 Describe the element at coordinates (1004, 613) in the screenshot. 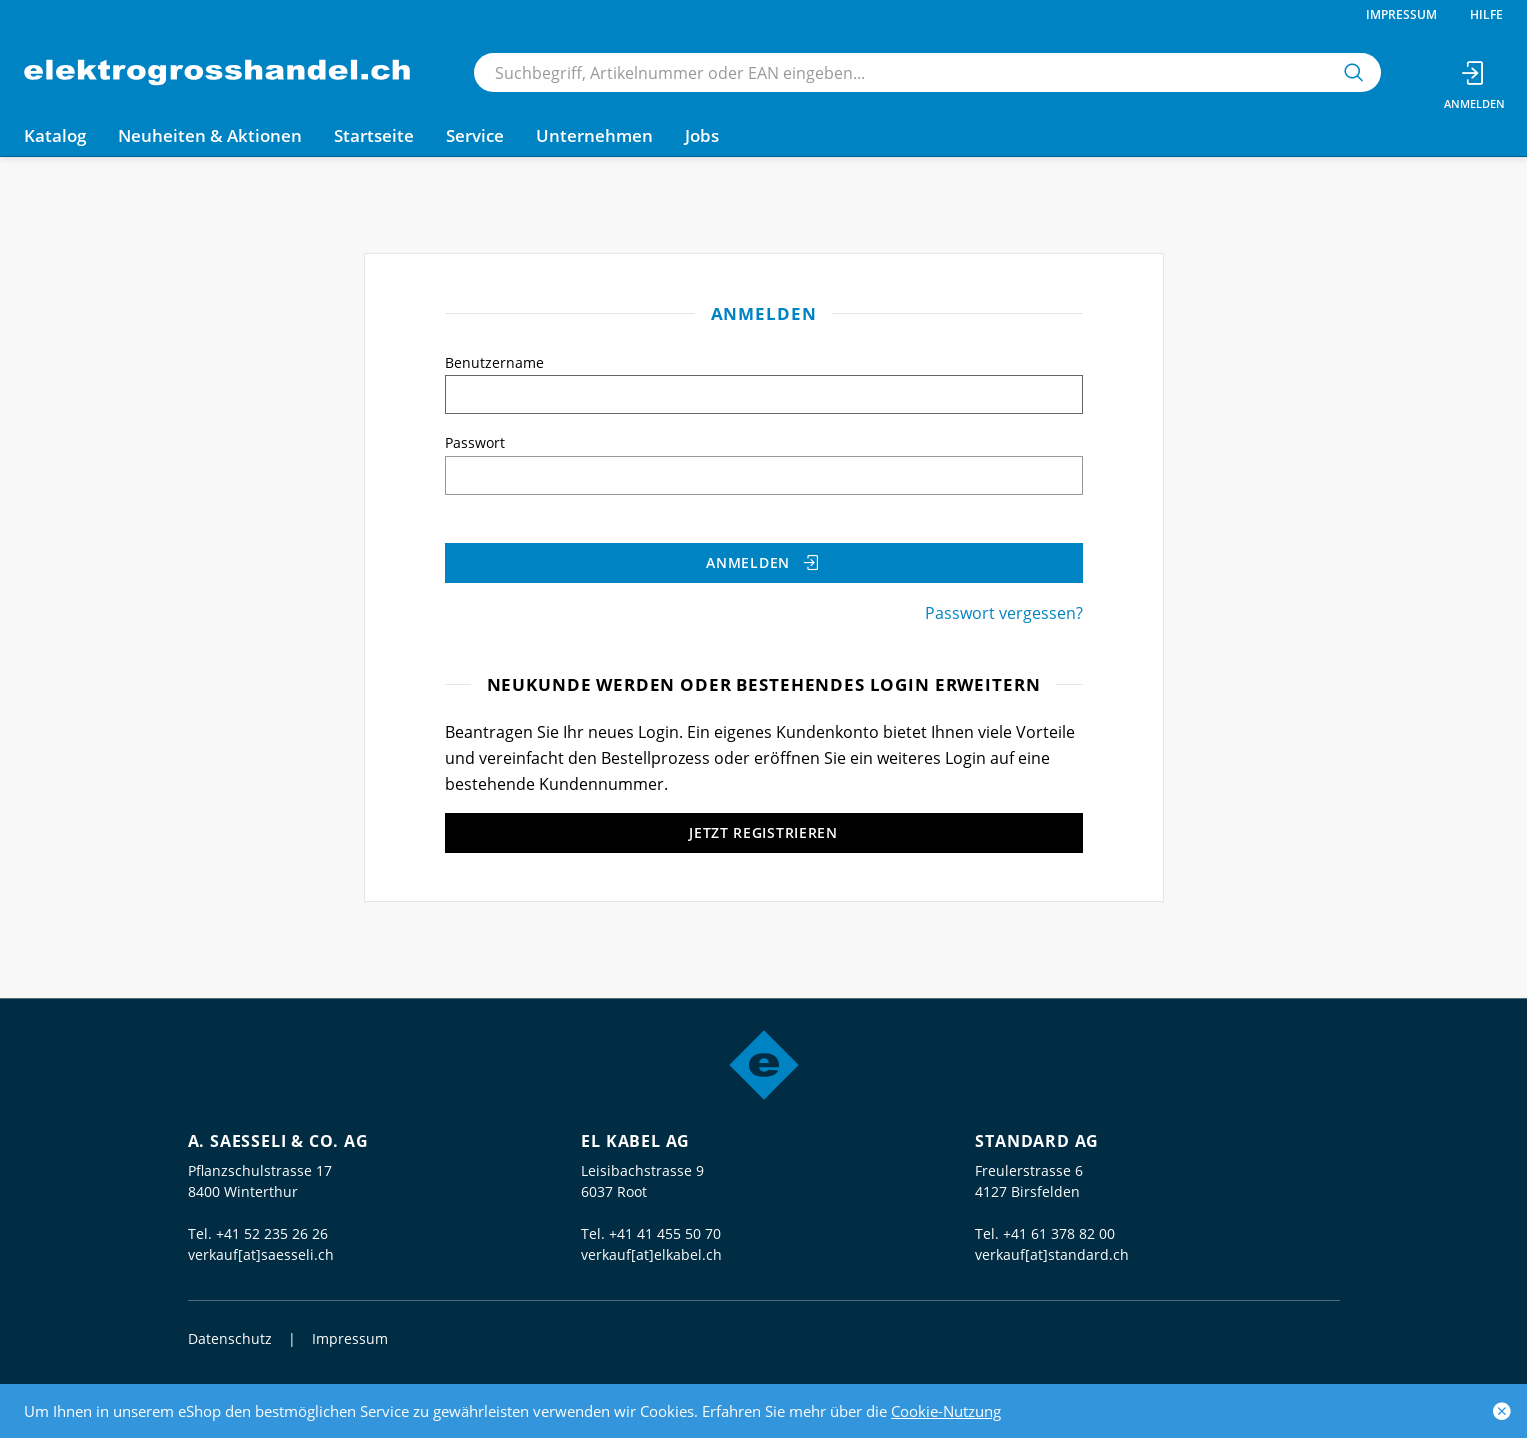

I see `Passwort vergessen?` at that location.